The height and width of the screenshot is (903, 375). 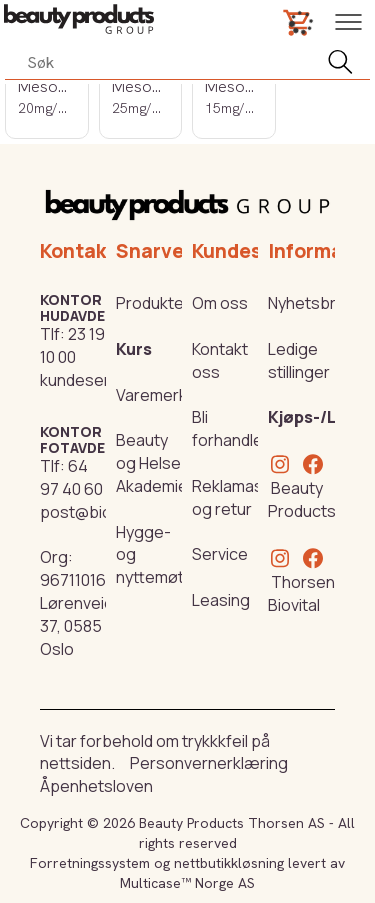 What do you see at coordinates (134, 349) in the screenshot?
I see `Kurs` at bounding box center [134, 349].